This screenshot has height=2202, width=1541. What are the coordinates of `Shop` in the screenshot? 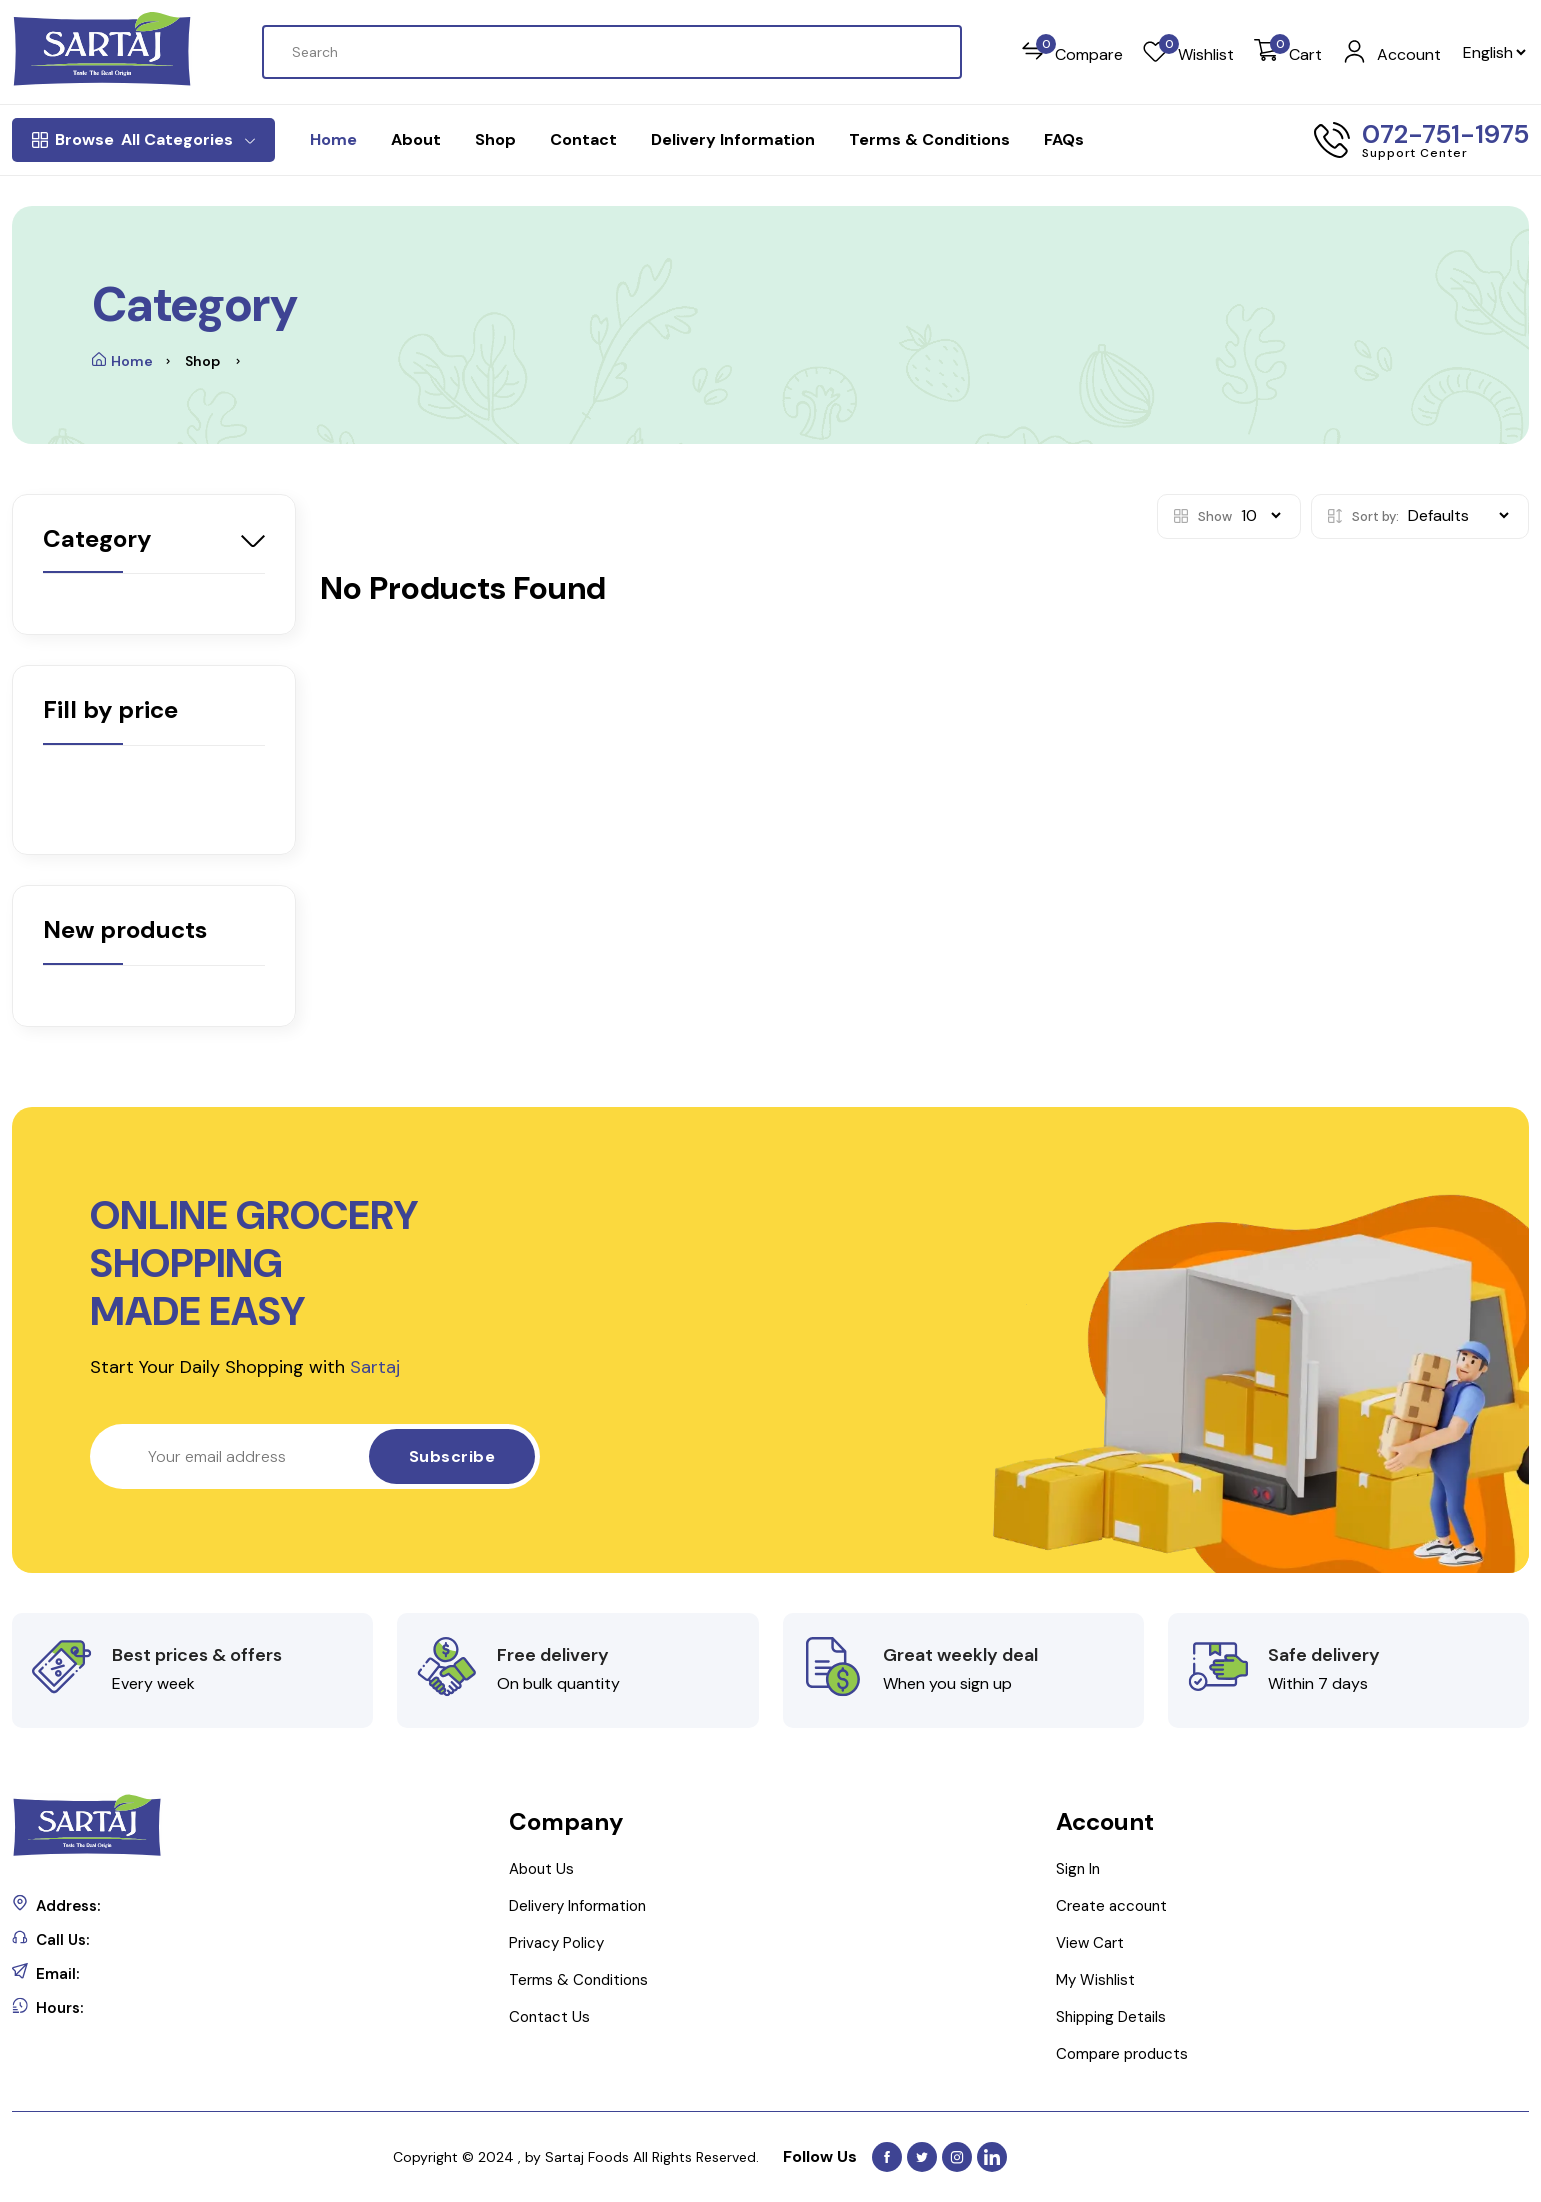 It's located at (495, 139).